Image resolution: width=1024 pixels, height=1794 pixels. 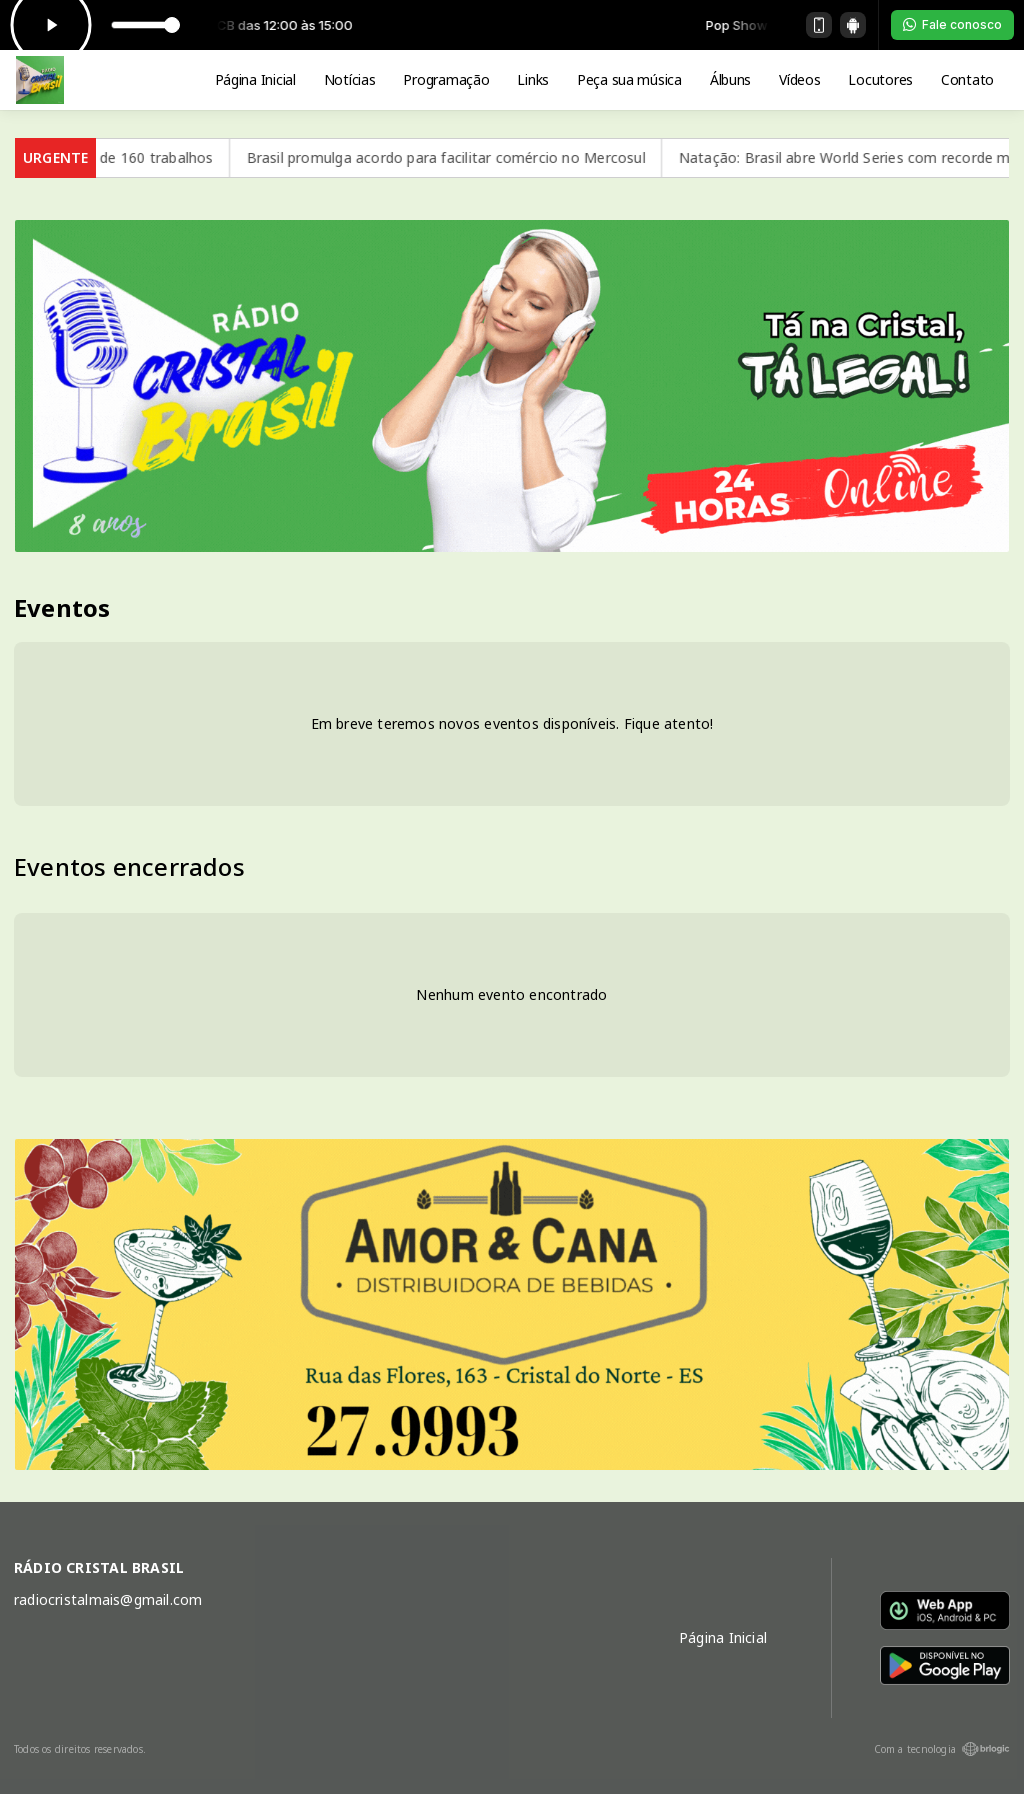 I want to click on Álbuns, so click(x=730, y=79).